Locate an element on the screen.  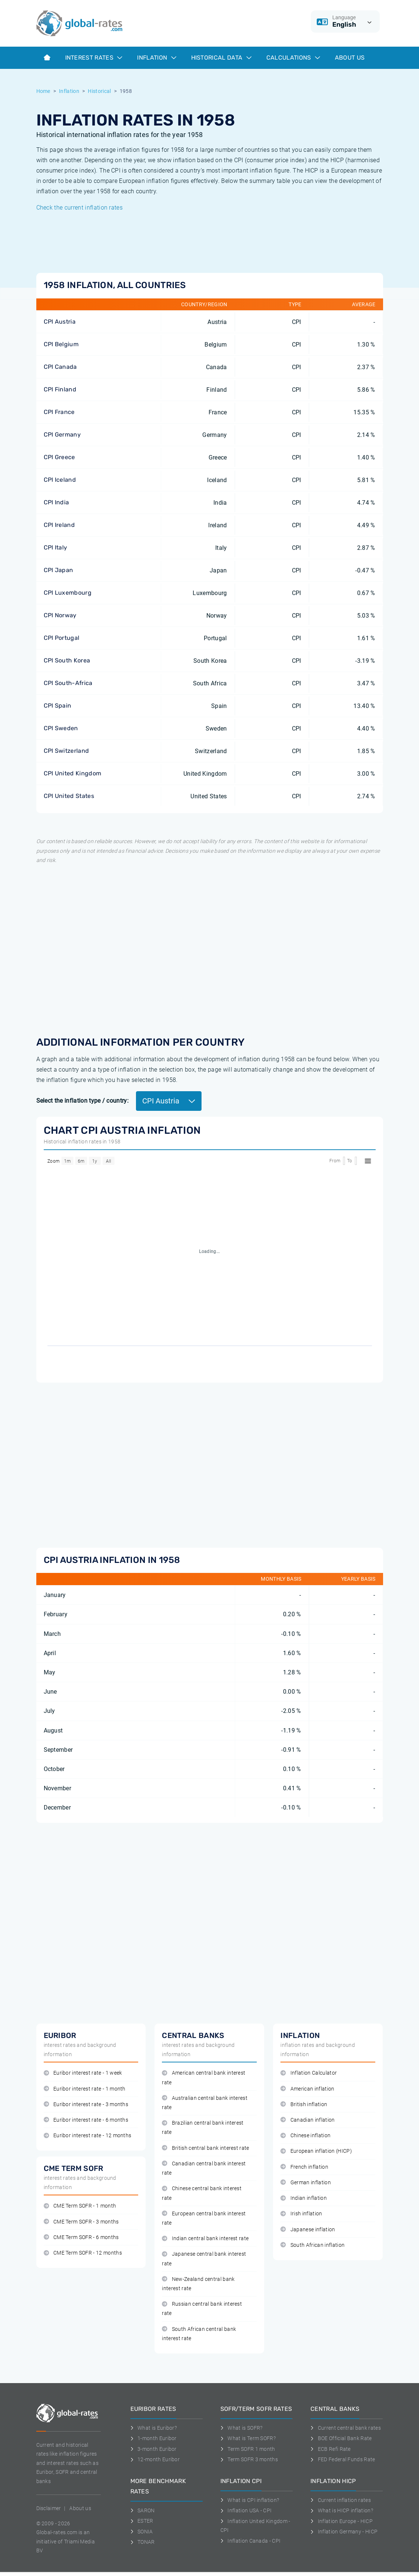
South African inflation is located at coordinates (312, 2245).